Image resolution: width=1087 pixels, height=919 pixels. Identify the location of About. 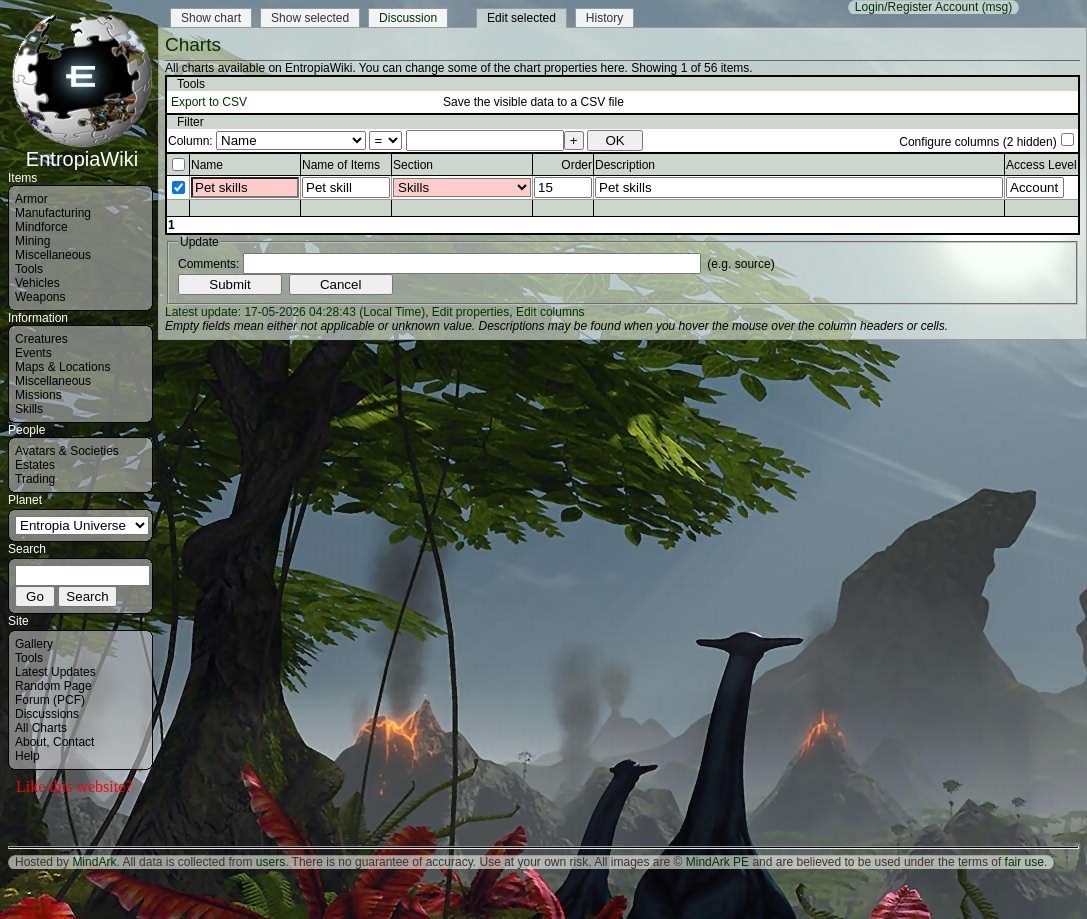
(30, 742).